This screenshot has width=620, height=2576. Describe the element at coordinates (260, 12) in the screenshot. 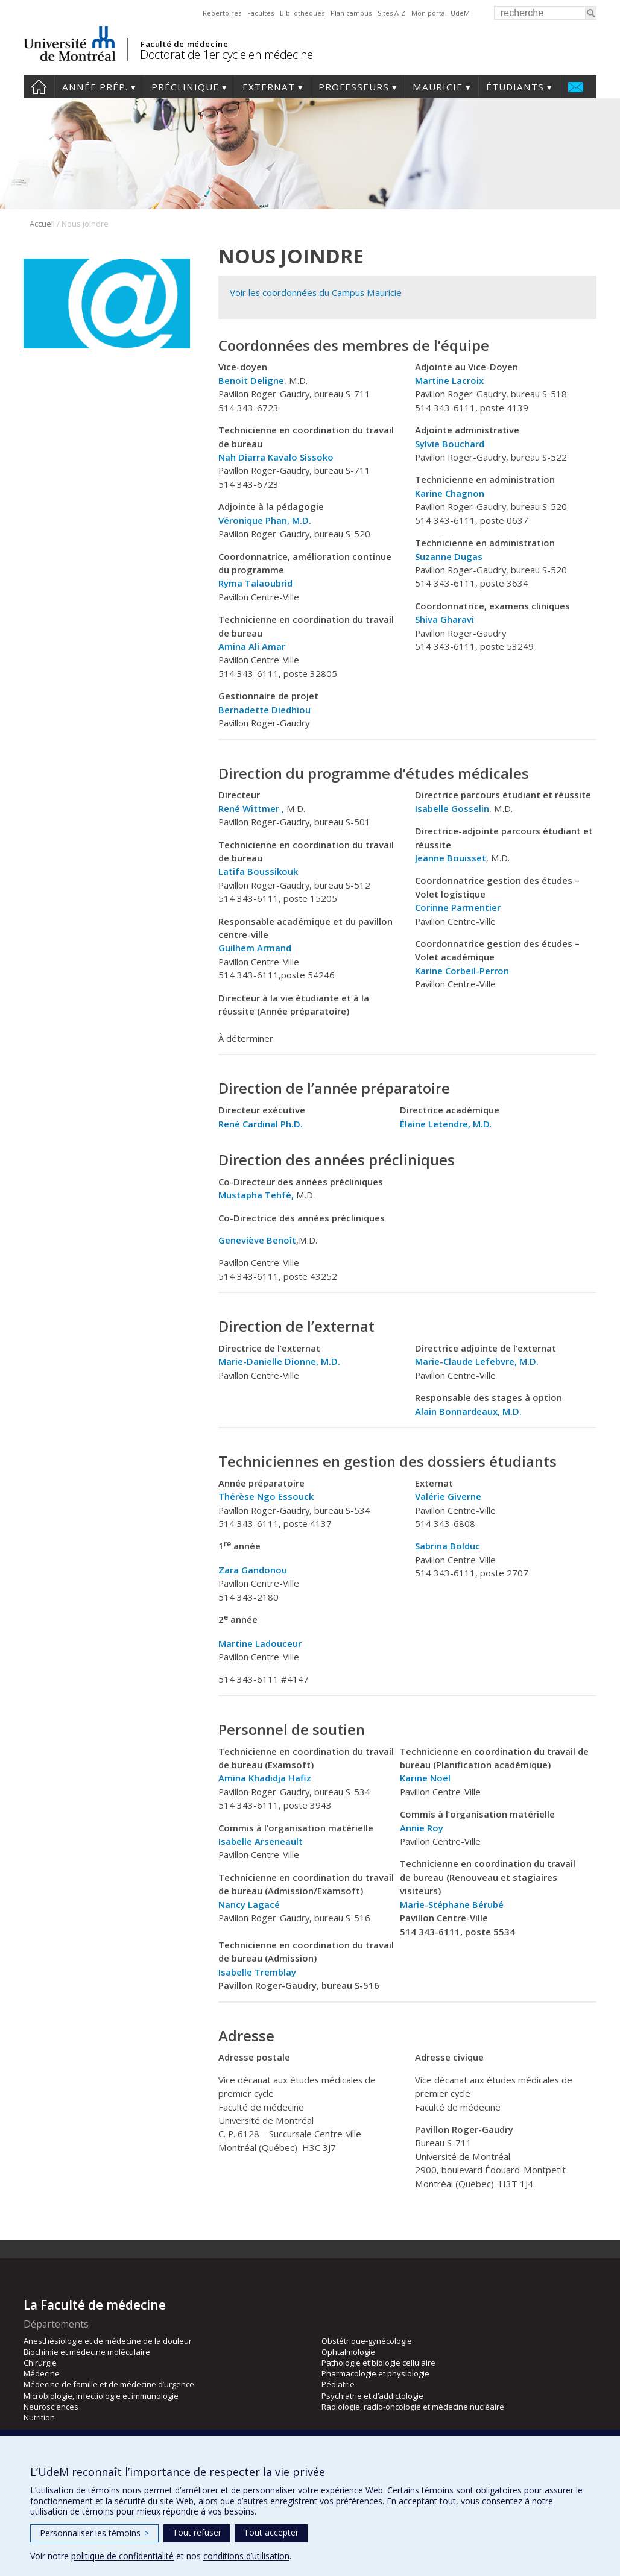

I see `Facultés` at that location.